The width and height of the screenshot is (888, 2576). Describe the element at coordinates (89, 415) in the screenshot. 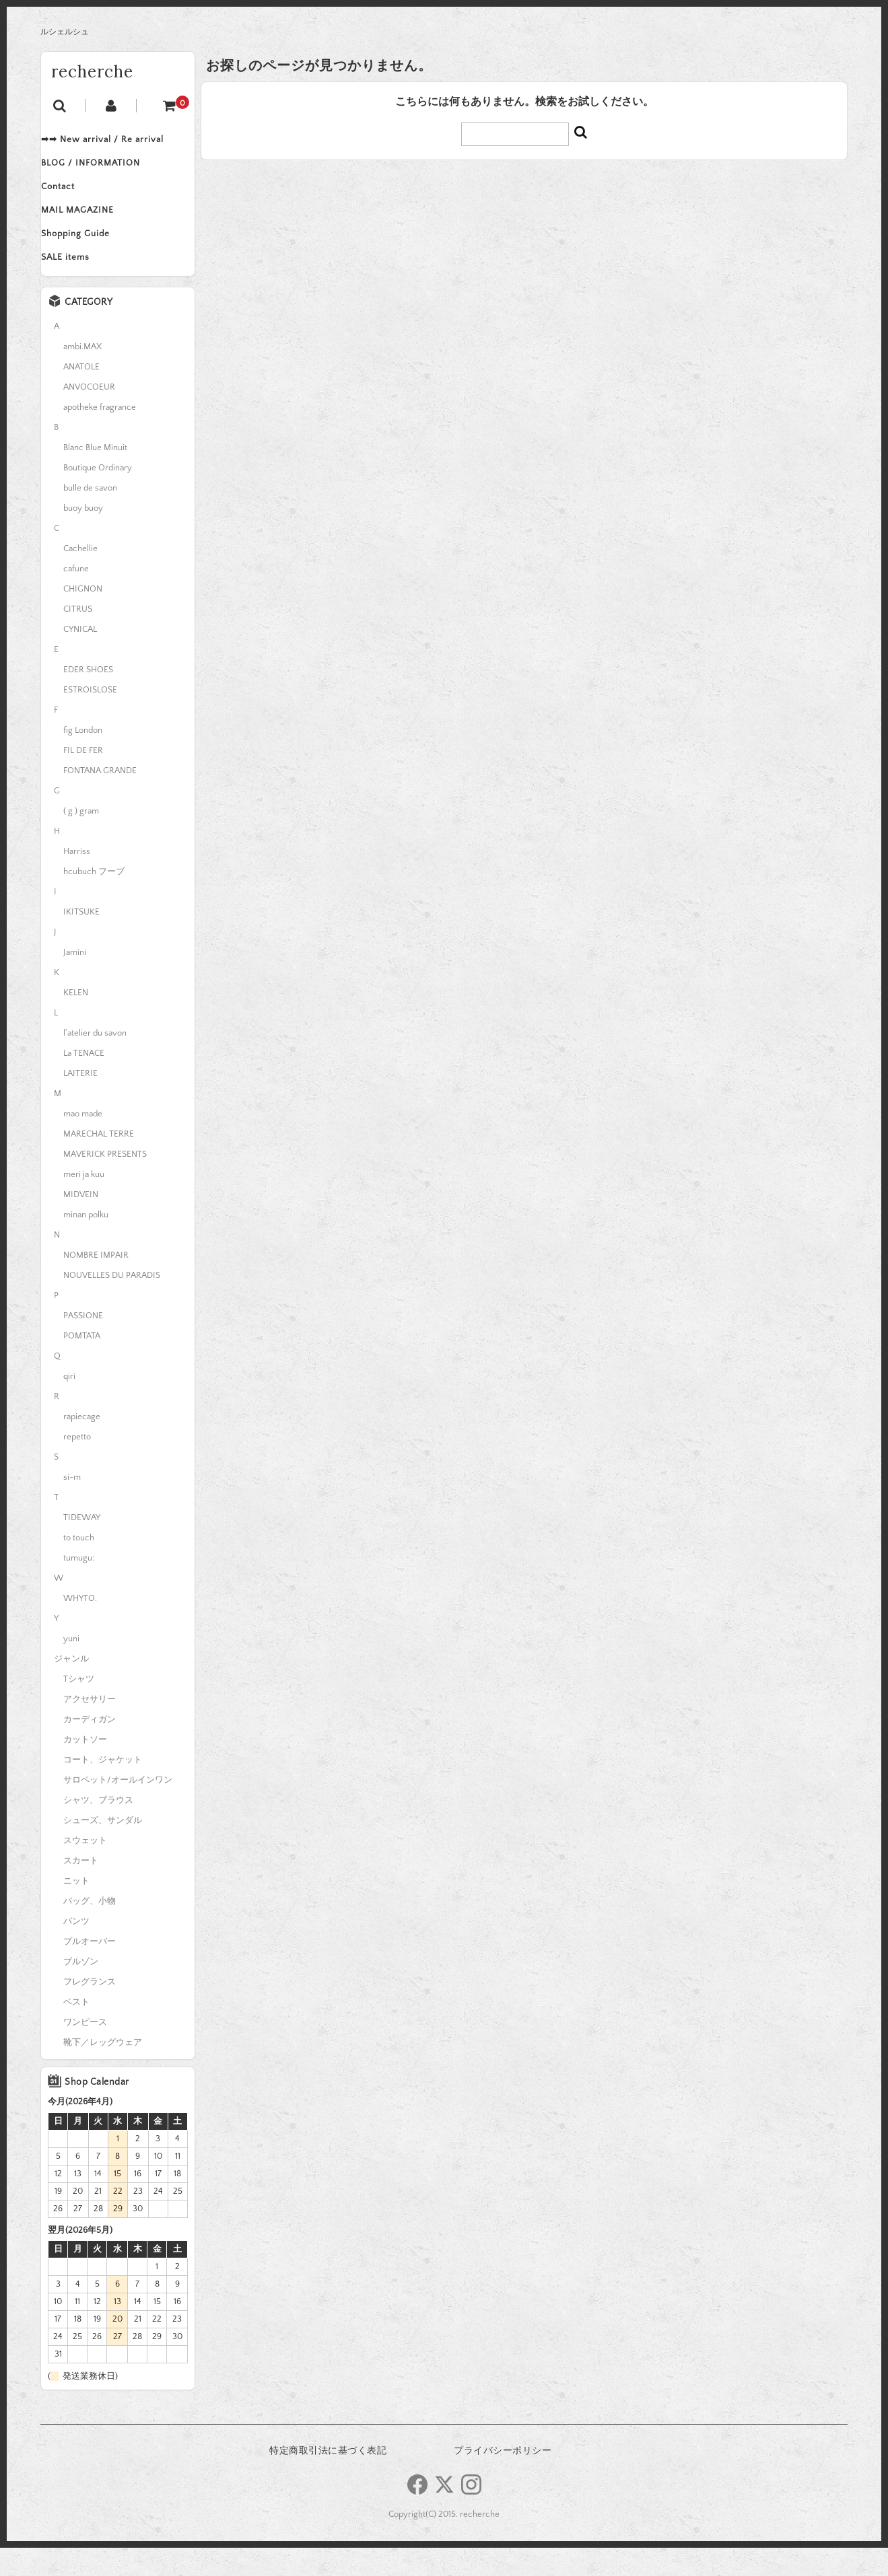

I see `ANVOCOEUR` at that location.